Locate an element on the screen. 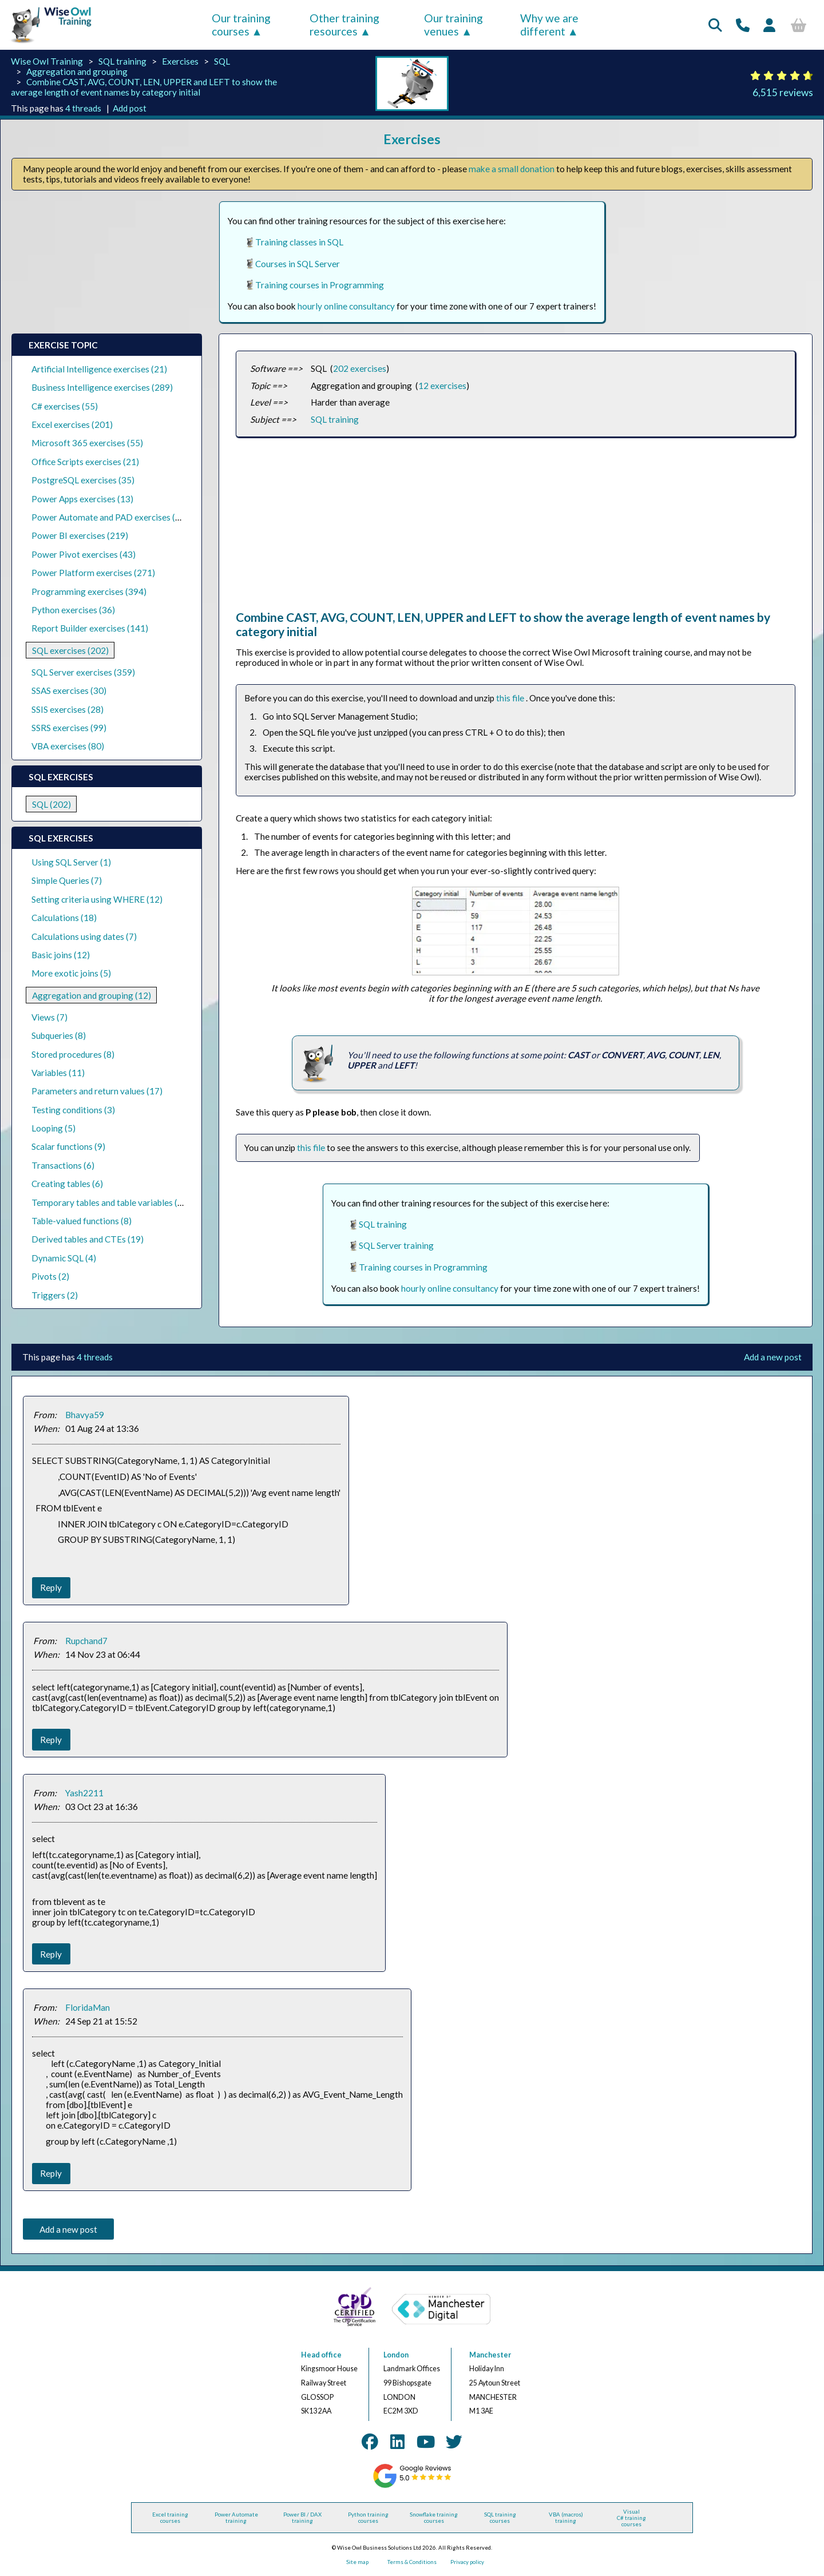 The image size is (824, 2576). Looping (5) is located at coordinates (53, 1128).